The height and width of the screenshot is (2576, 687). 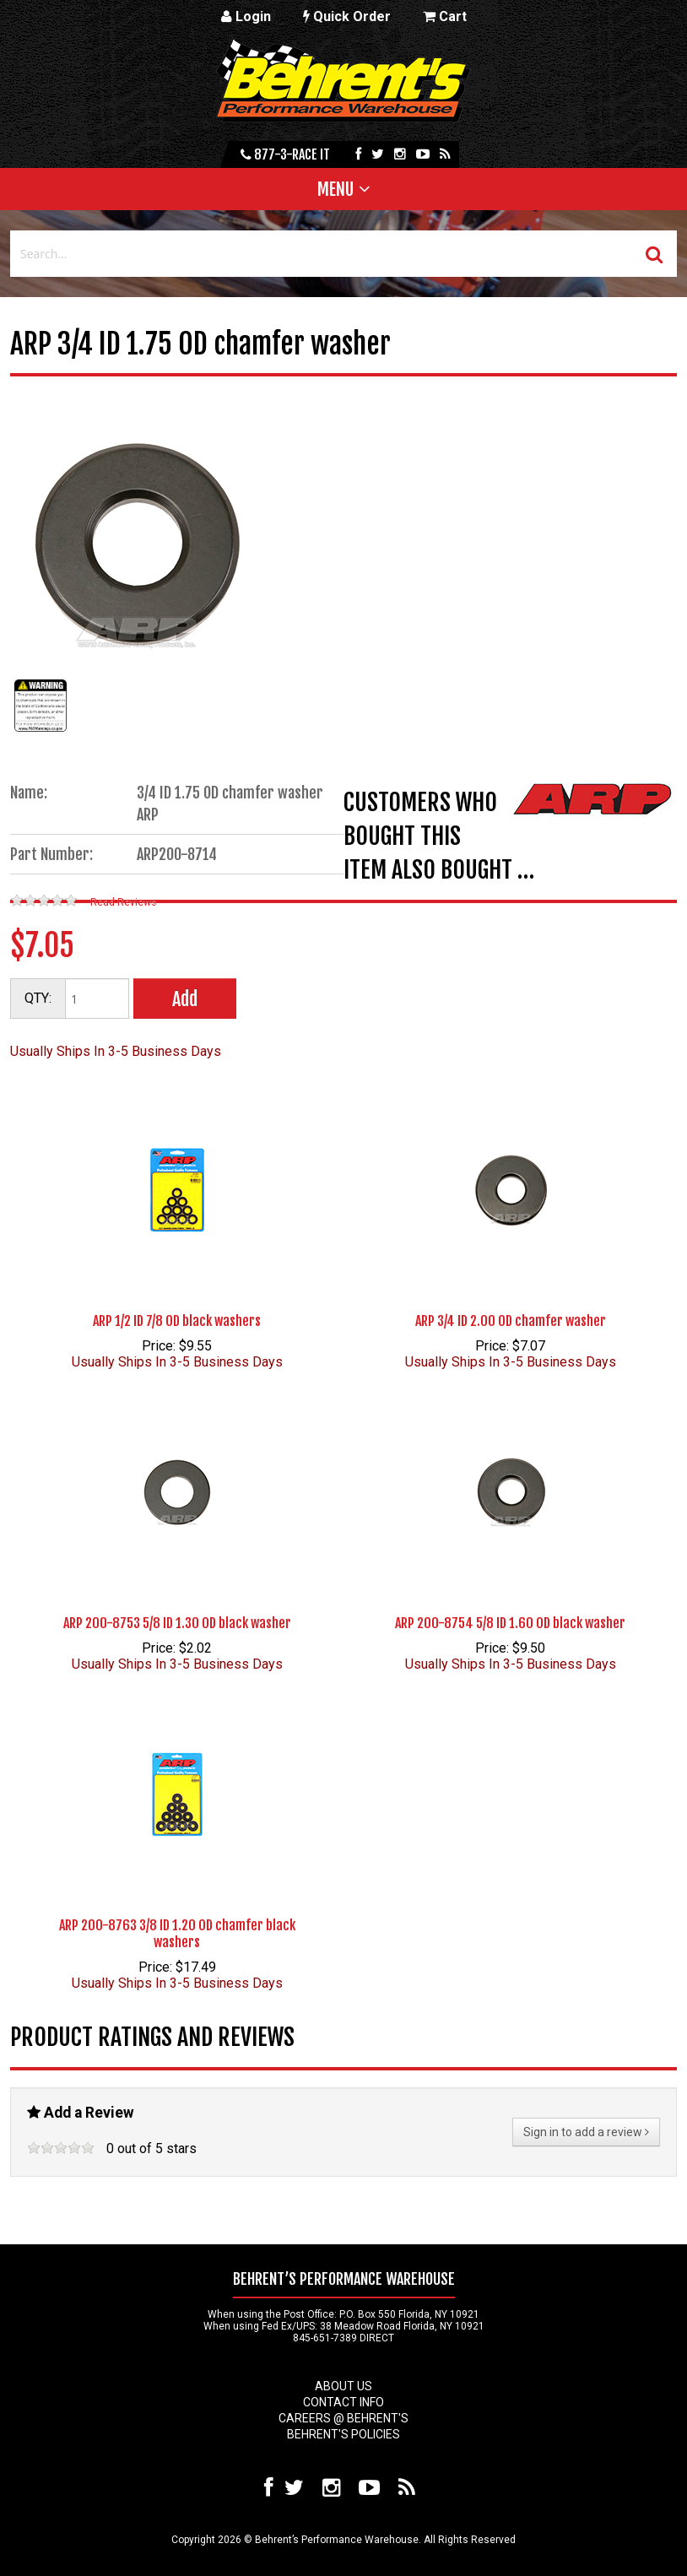 What do you see at coordinates (123, 902) in the screenshot?
I see `Read Reviews` at bounding box center [123, 902].